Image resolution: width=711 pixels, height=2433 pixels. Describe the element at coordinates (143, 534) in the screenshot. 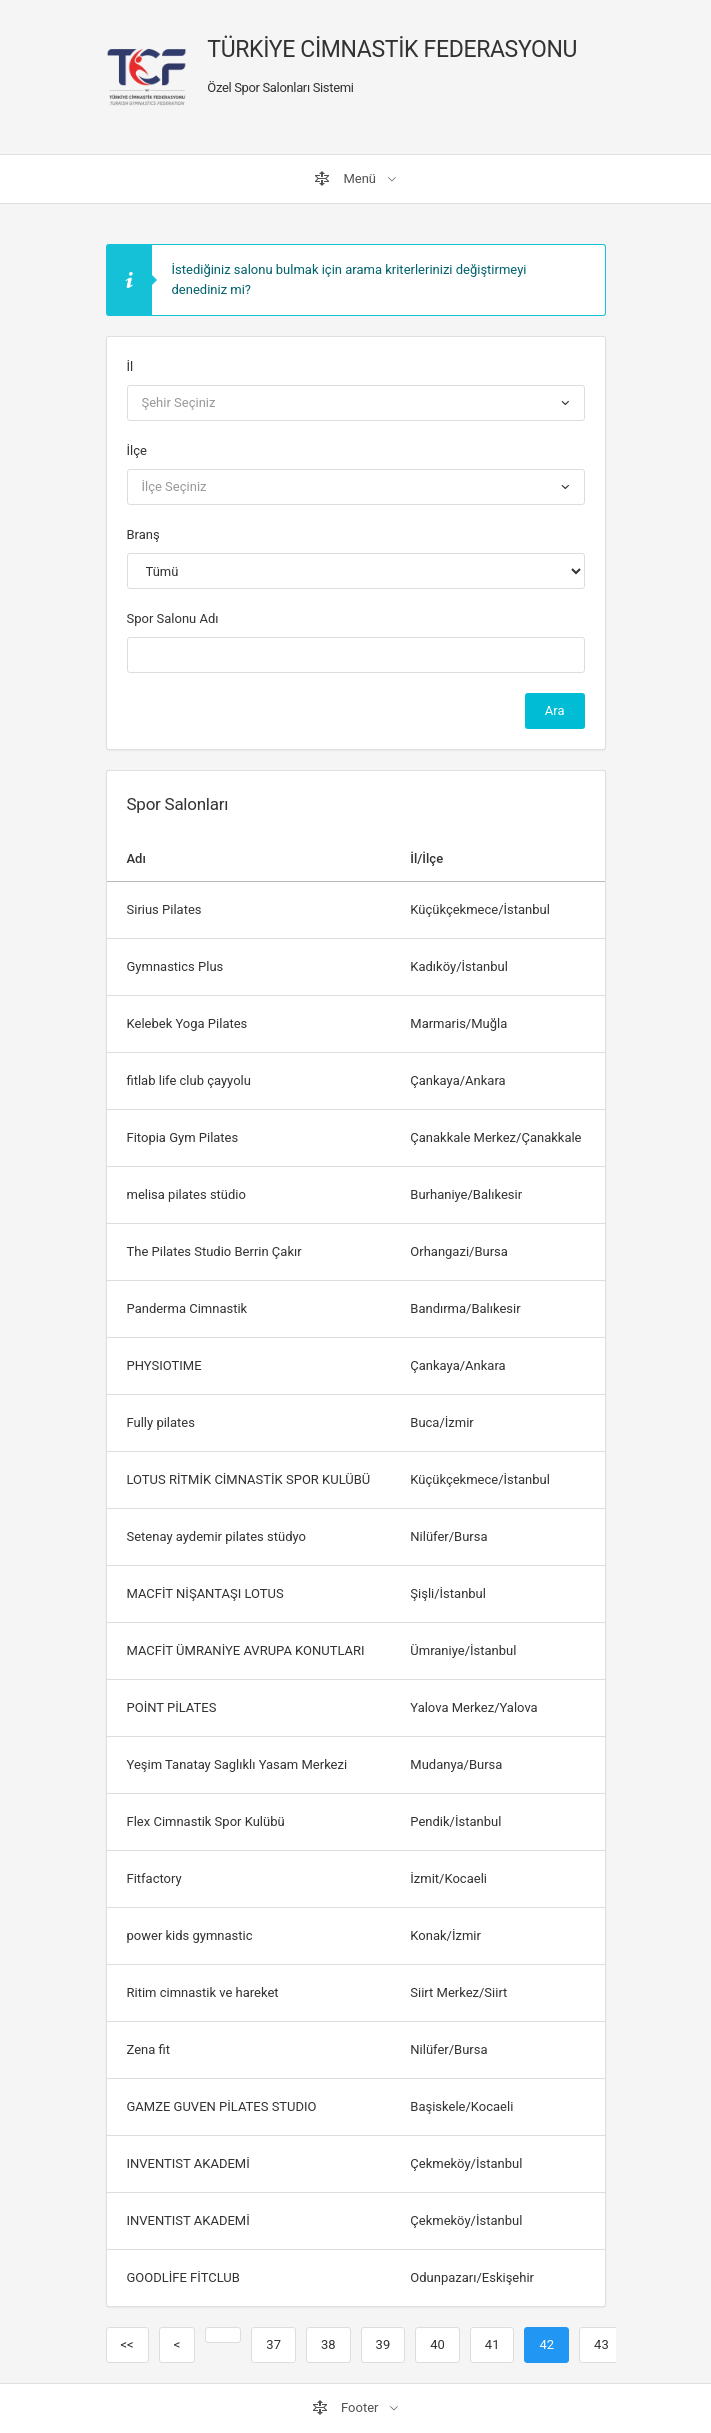

I see `Branş` at that location.